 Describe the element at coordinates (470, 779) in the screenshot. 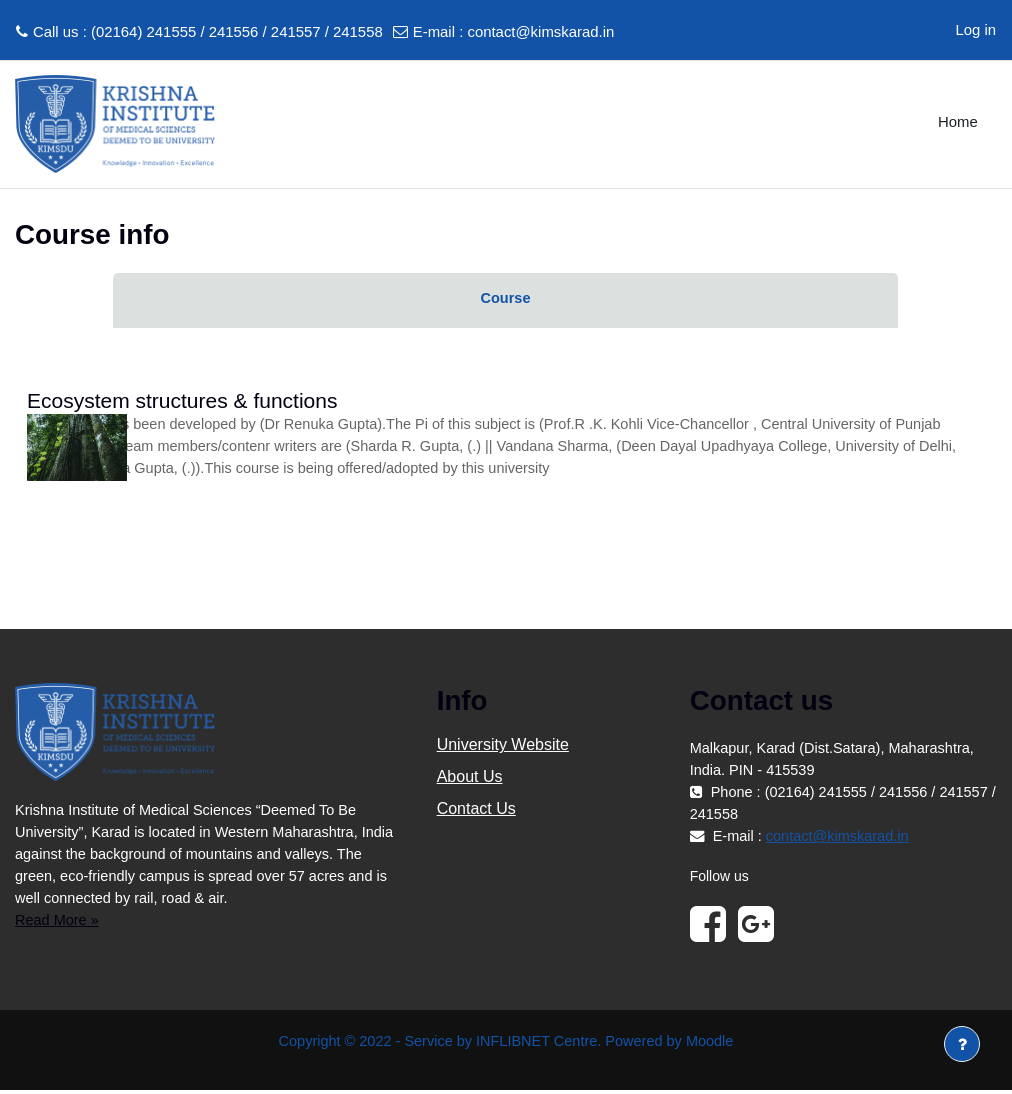

I see `About Us` at that location.